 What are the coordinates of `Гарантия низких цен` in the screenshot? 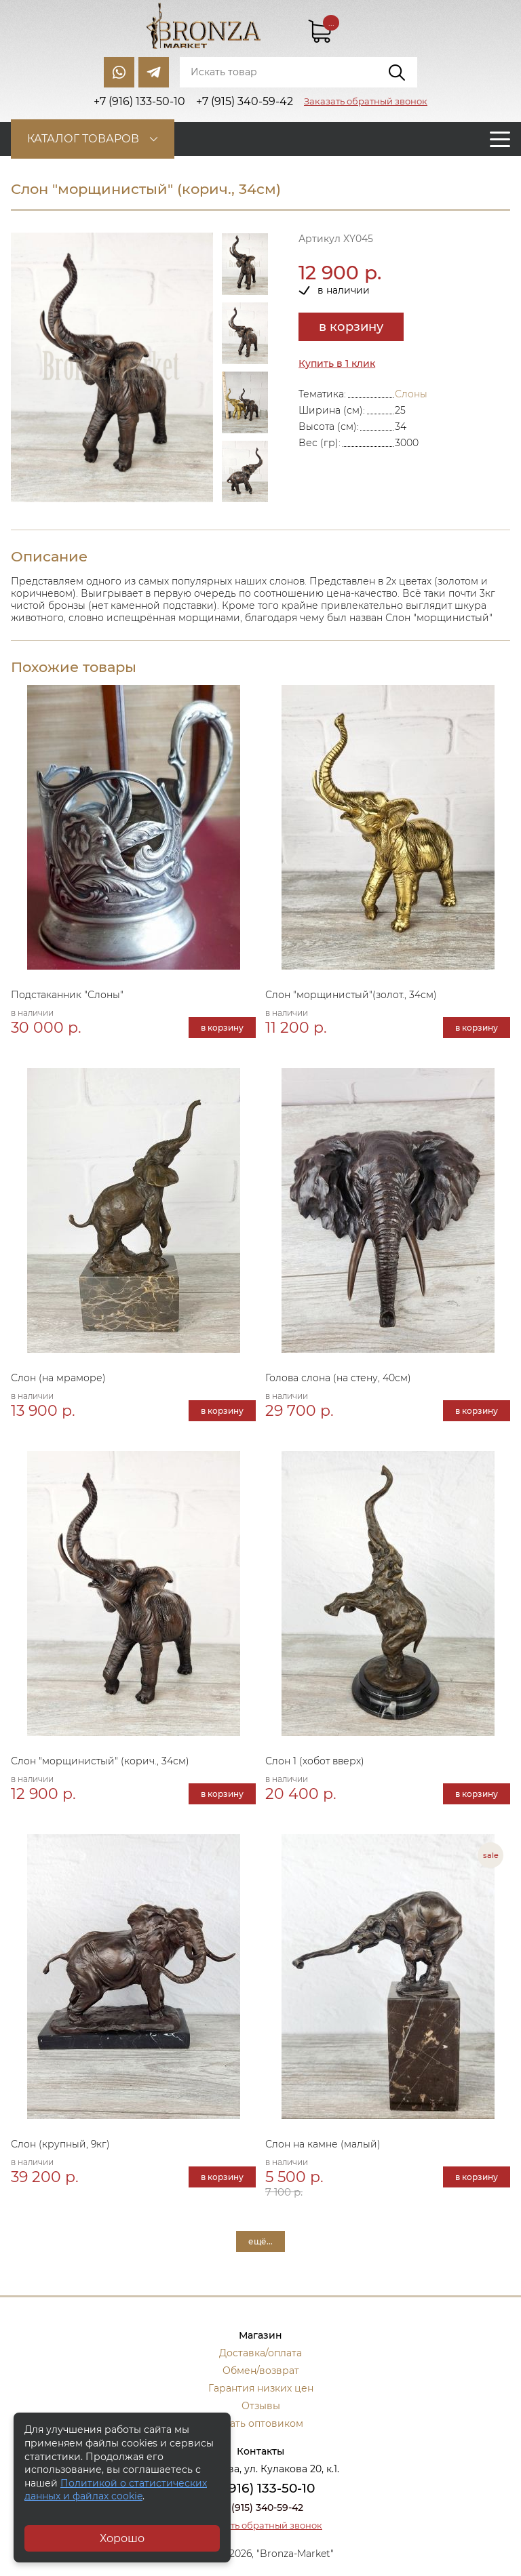 It's located at (260, 2388).